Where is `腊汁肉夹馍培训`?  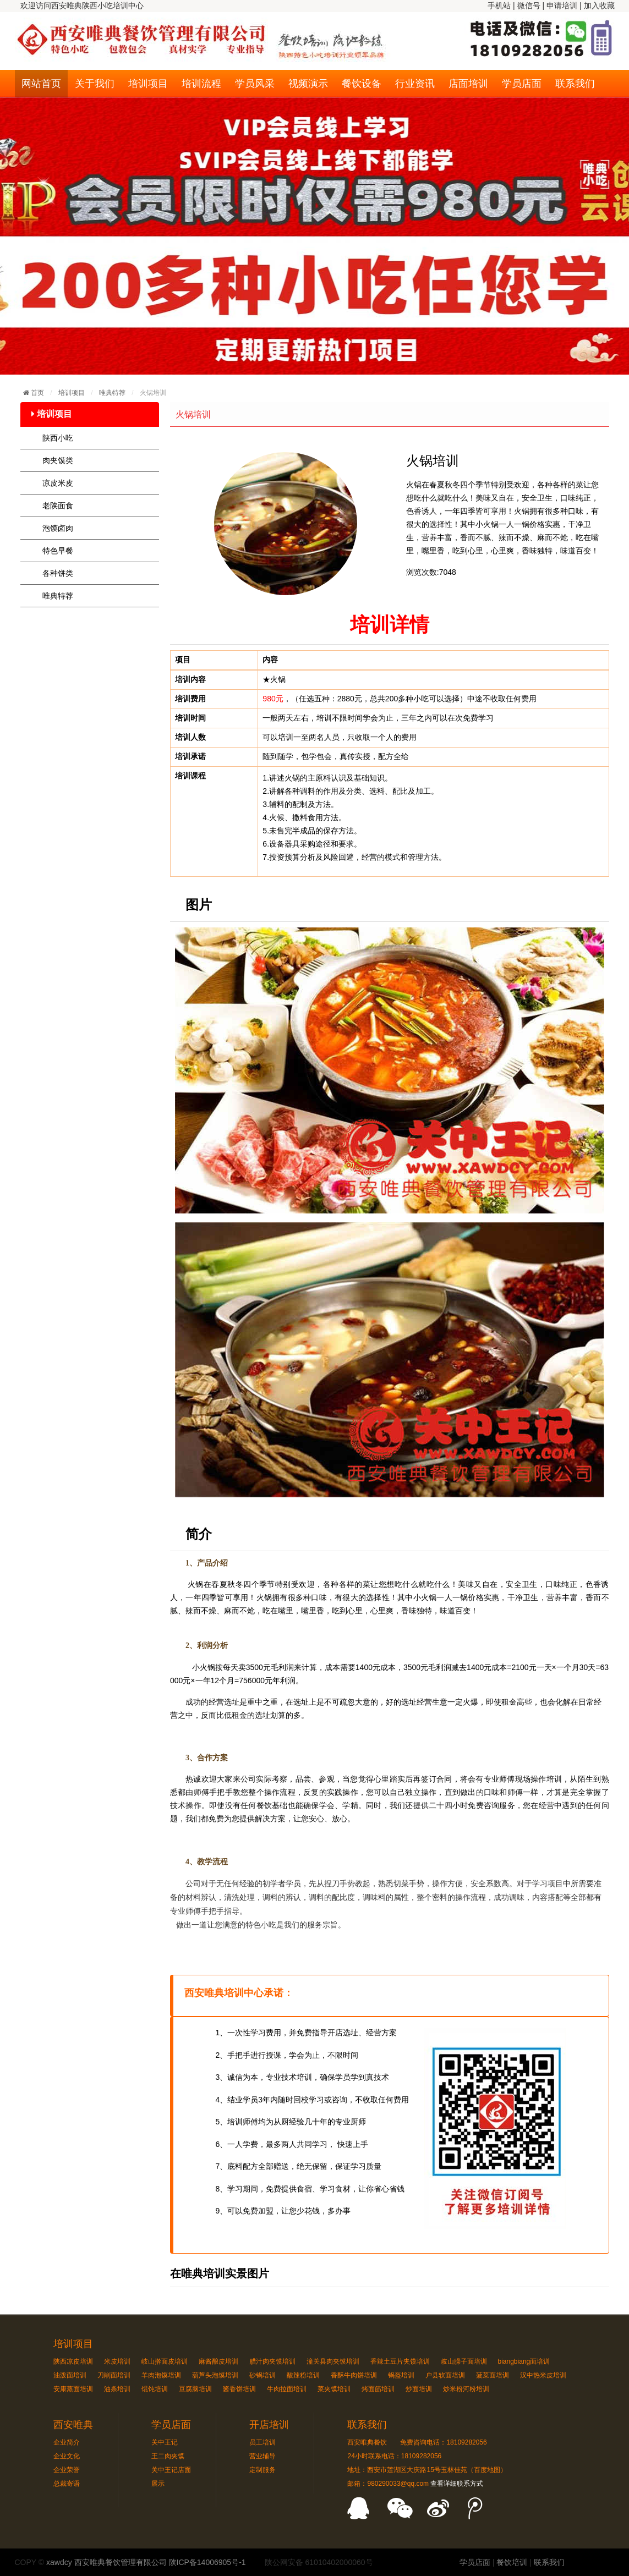
腊汁肉夹馍培训 is located at coordinates (272, 2361).